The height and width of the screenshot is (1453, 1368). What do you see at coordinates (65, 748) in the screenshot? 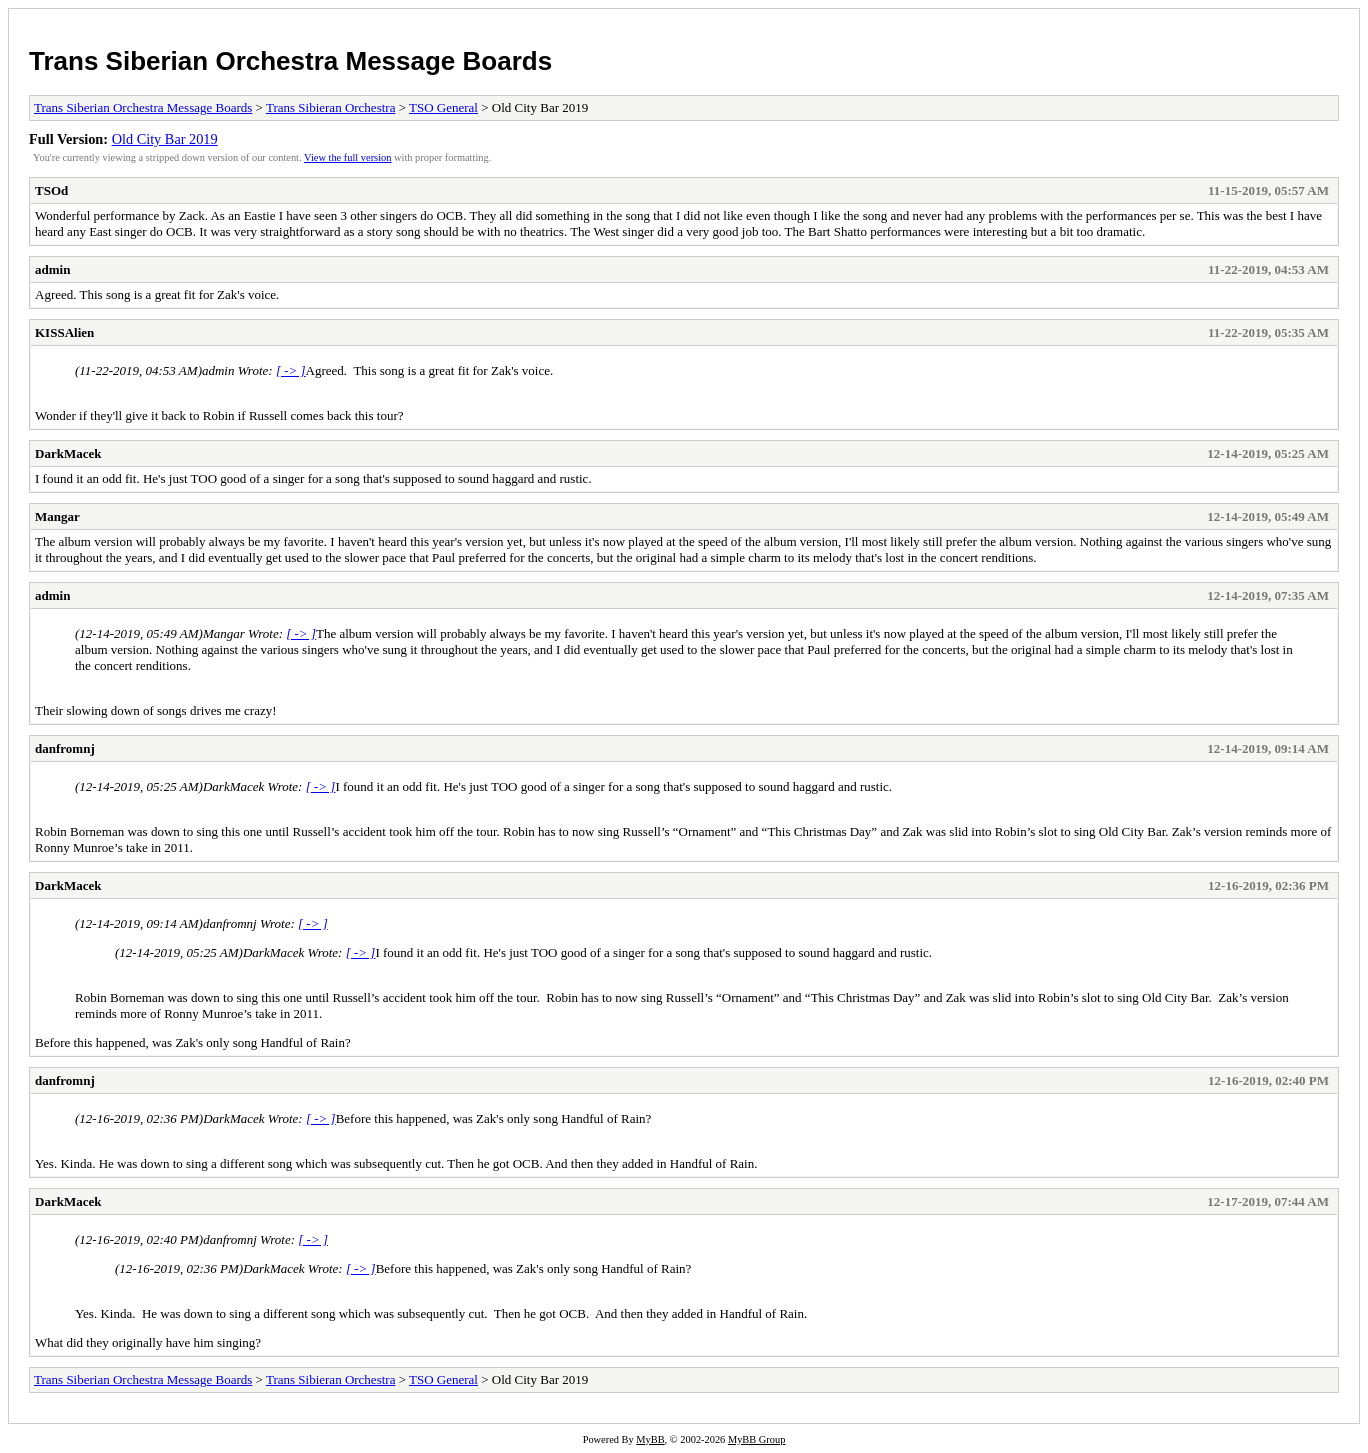
I see `danfromnj` at bounding box center [65, 748].